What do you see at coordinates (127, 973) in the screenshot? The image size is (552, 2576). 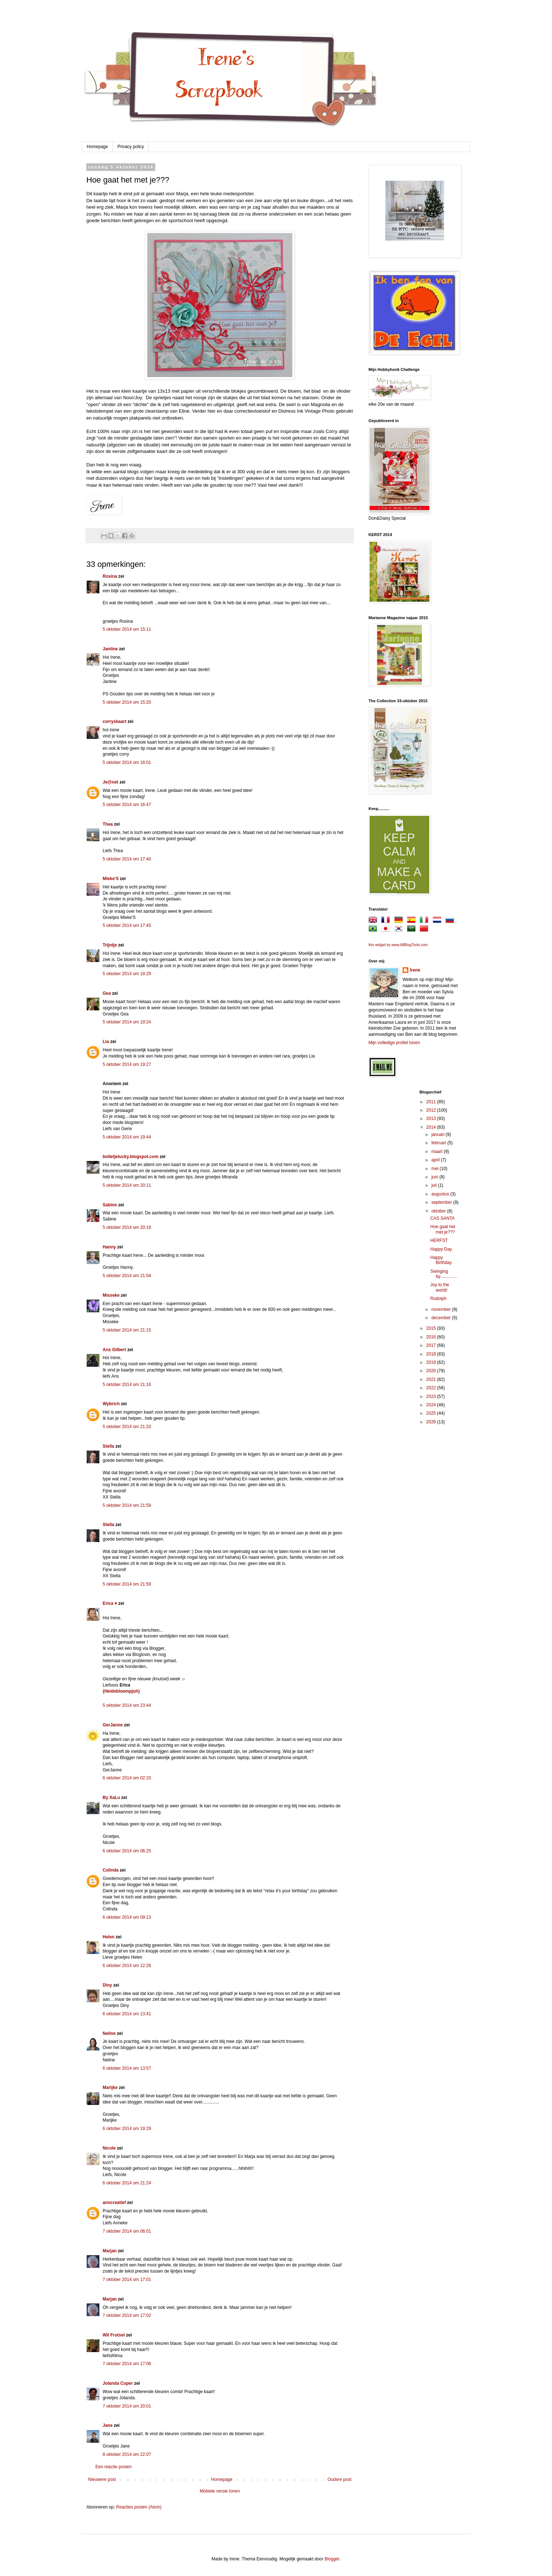 I see `5 oktober 2014 om 18:29` at bounding box center [127, 973].